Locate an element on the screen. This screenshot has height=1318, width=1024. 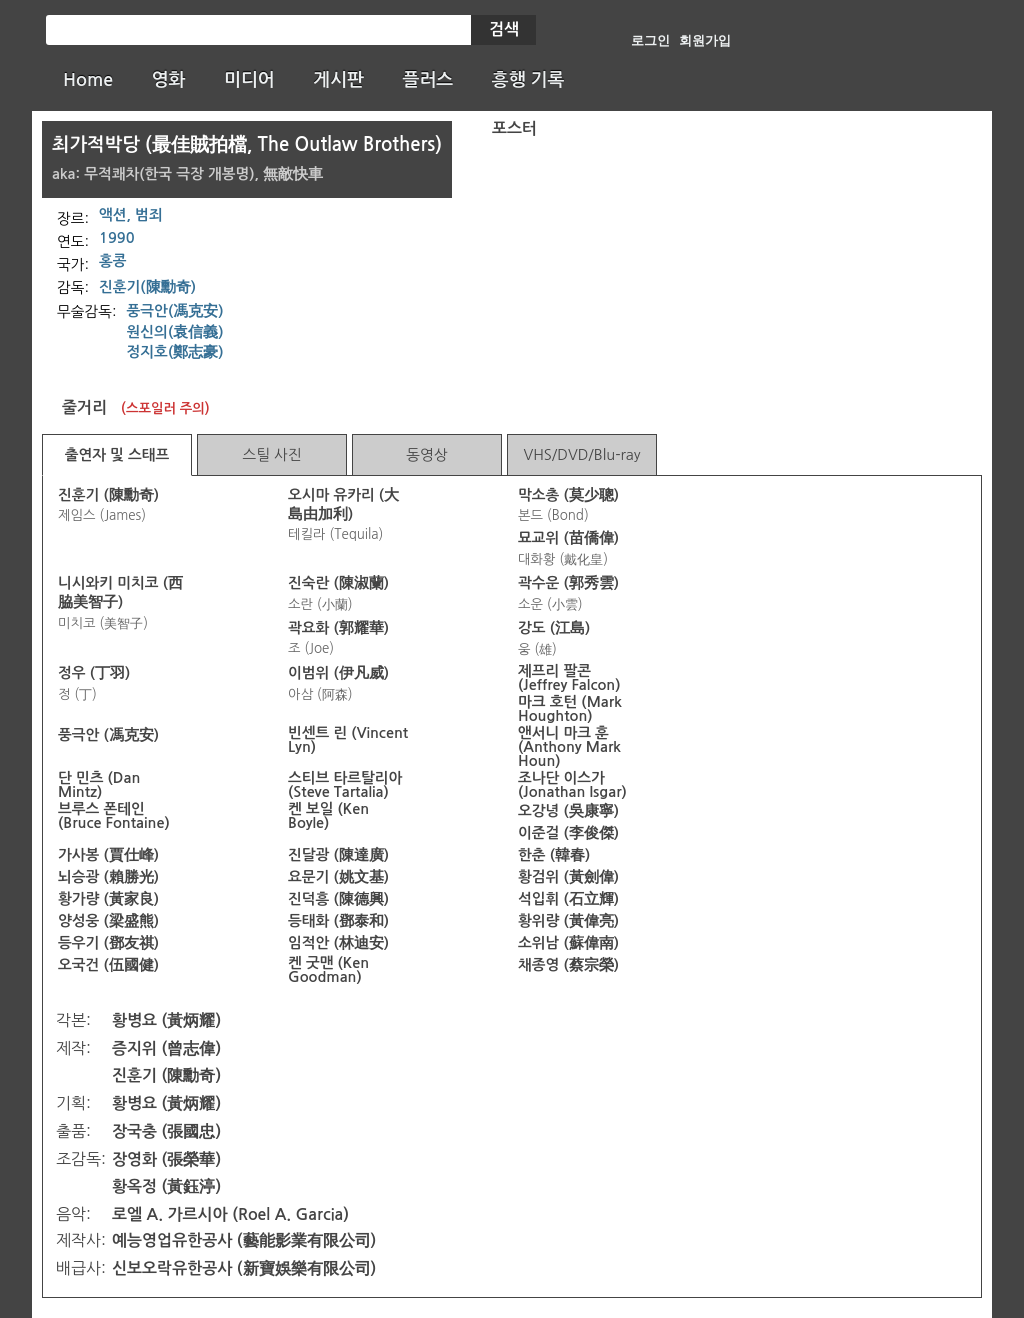
앤서니 마크 훈 (Anthony Mark Houn) is located at coordinates (569, 747).